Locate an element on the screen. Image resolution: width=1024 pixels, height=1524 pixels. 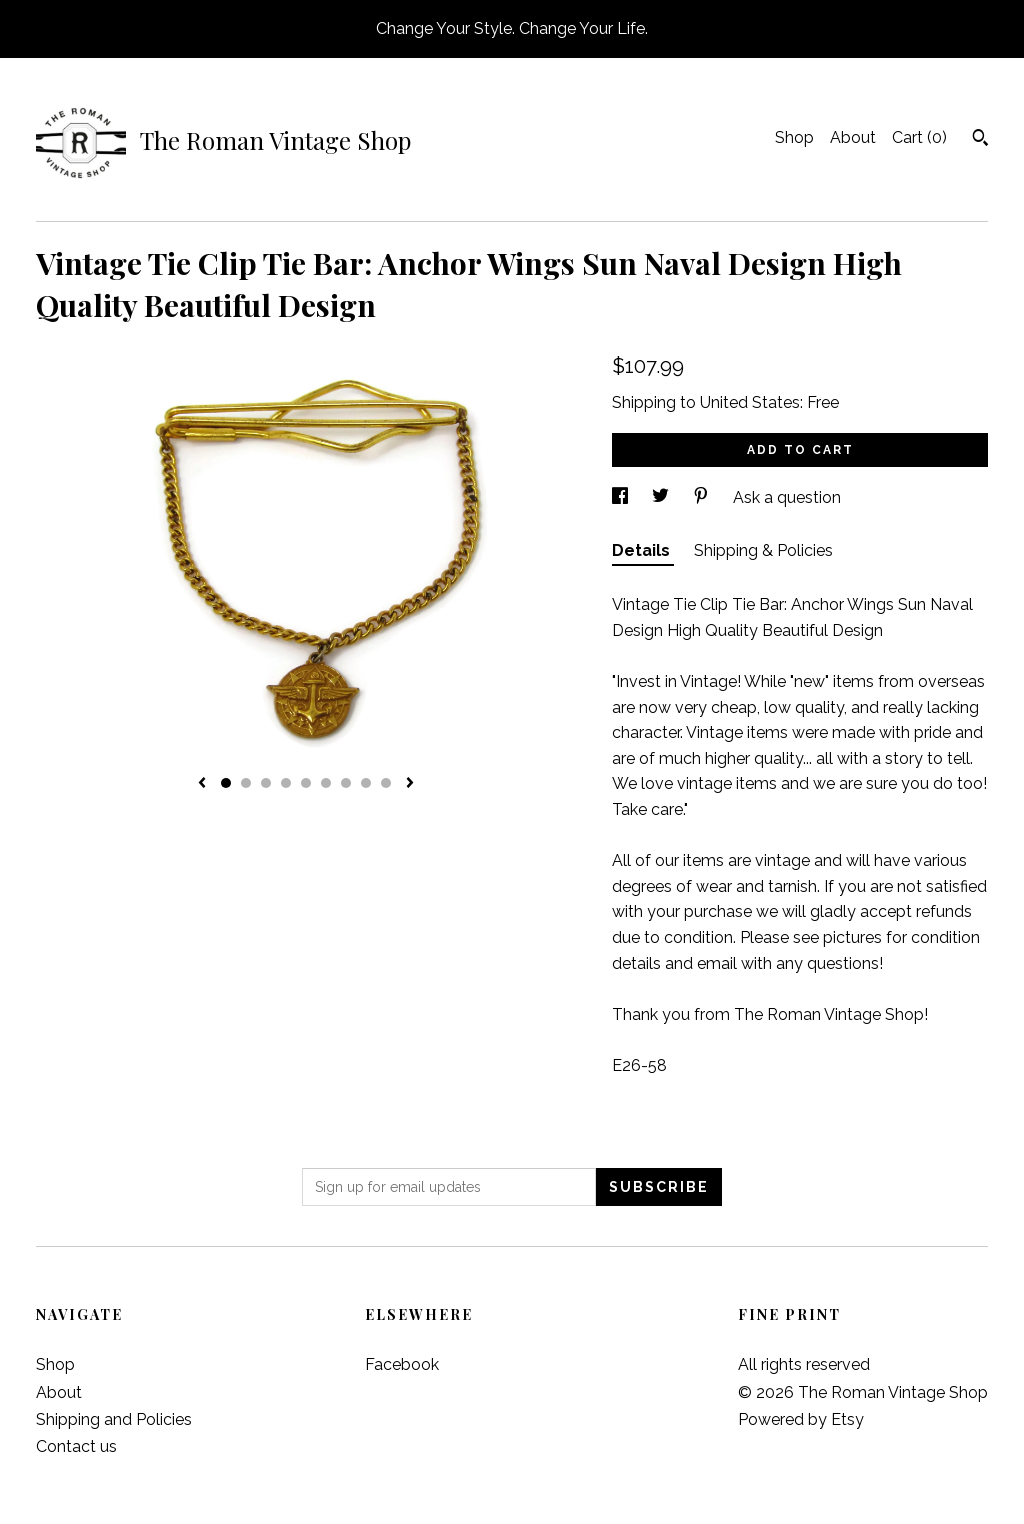
Ask a question is located at coordinates (787, 497).